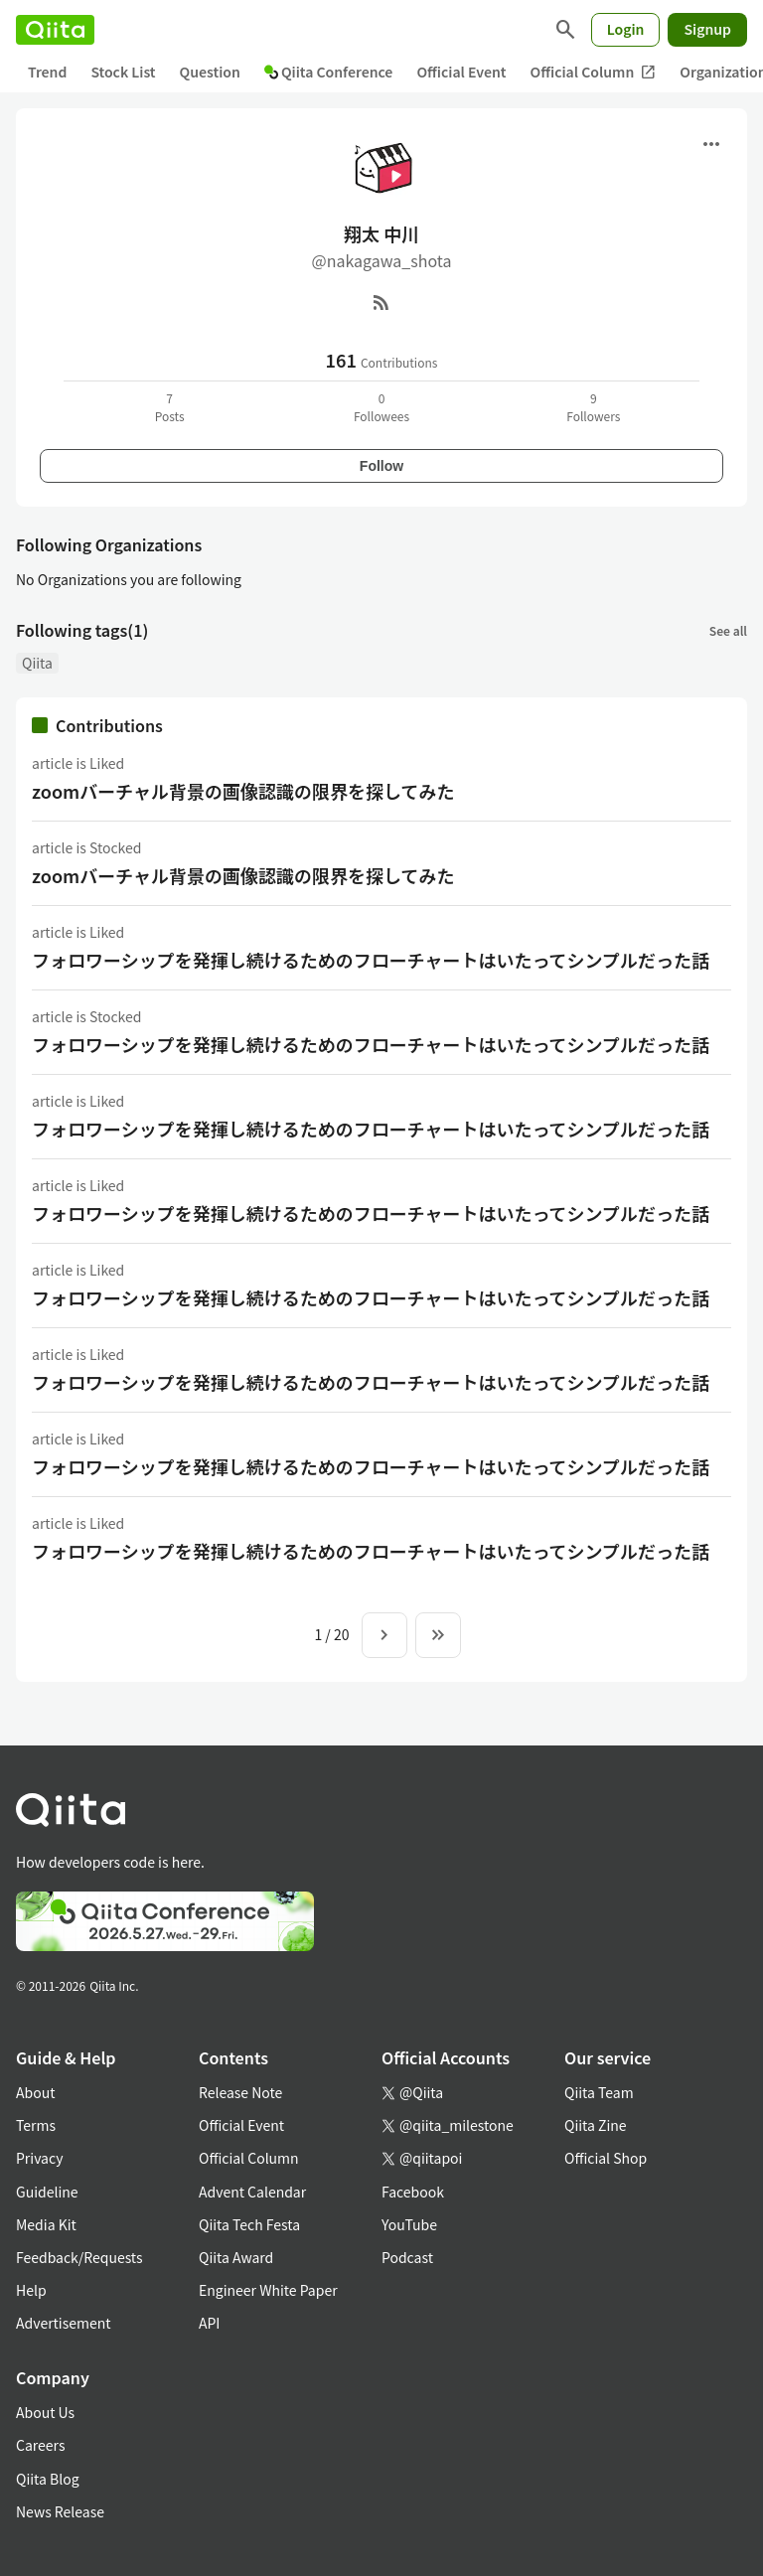  What do you see at coordinates (728, 630) in the screenshot?
I see `See all` at bounding box center [728, 630].